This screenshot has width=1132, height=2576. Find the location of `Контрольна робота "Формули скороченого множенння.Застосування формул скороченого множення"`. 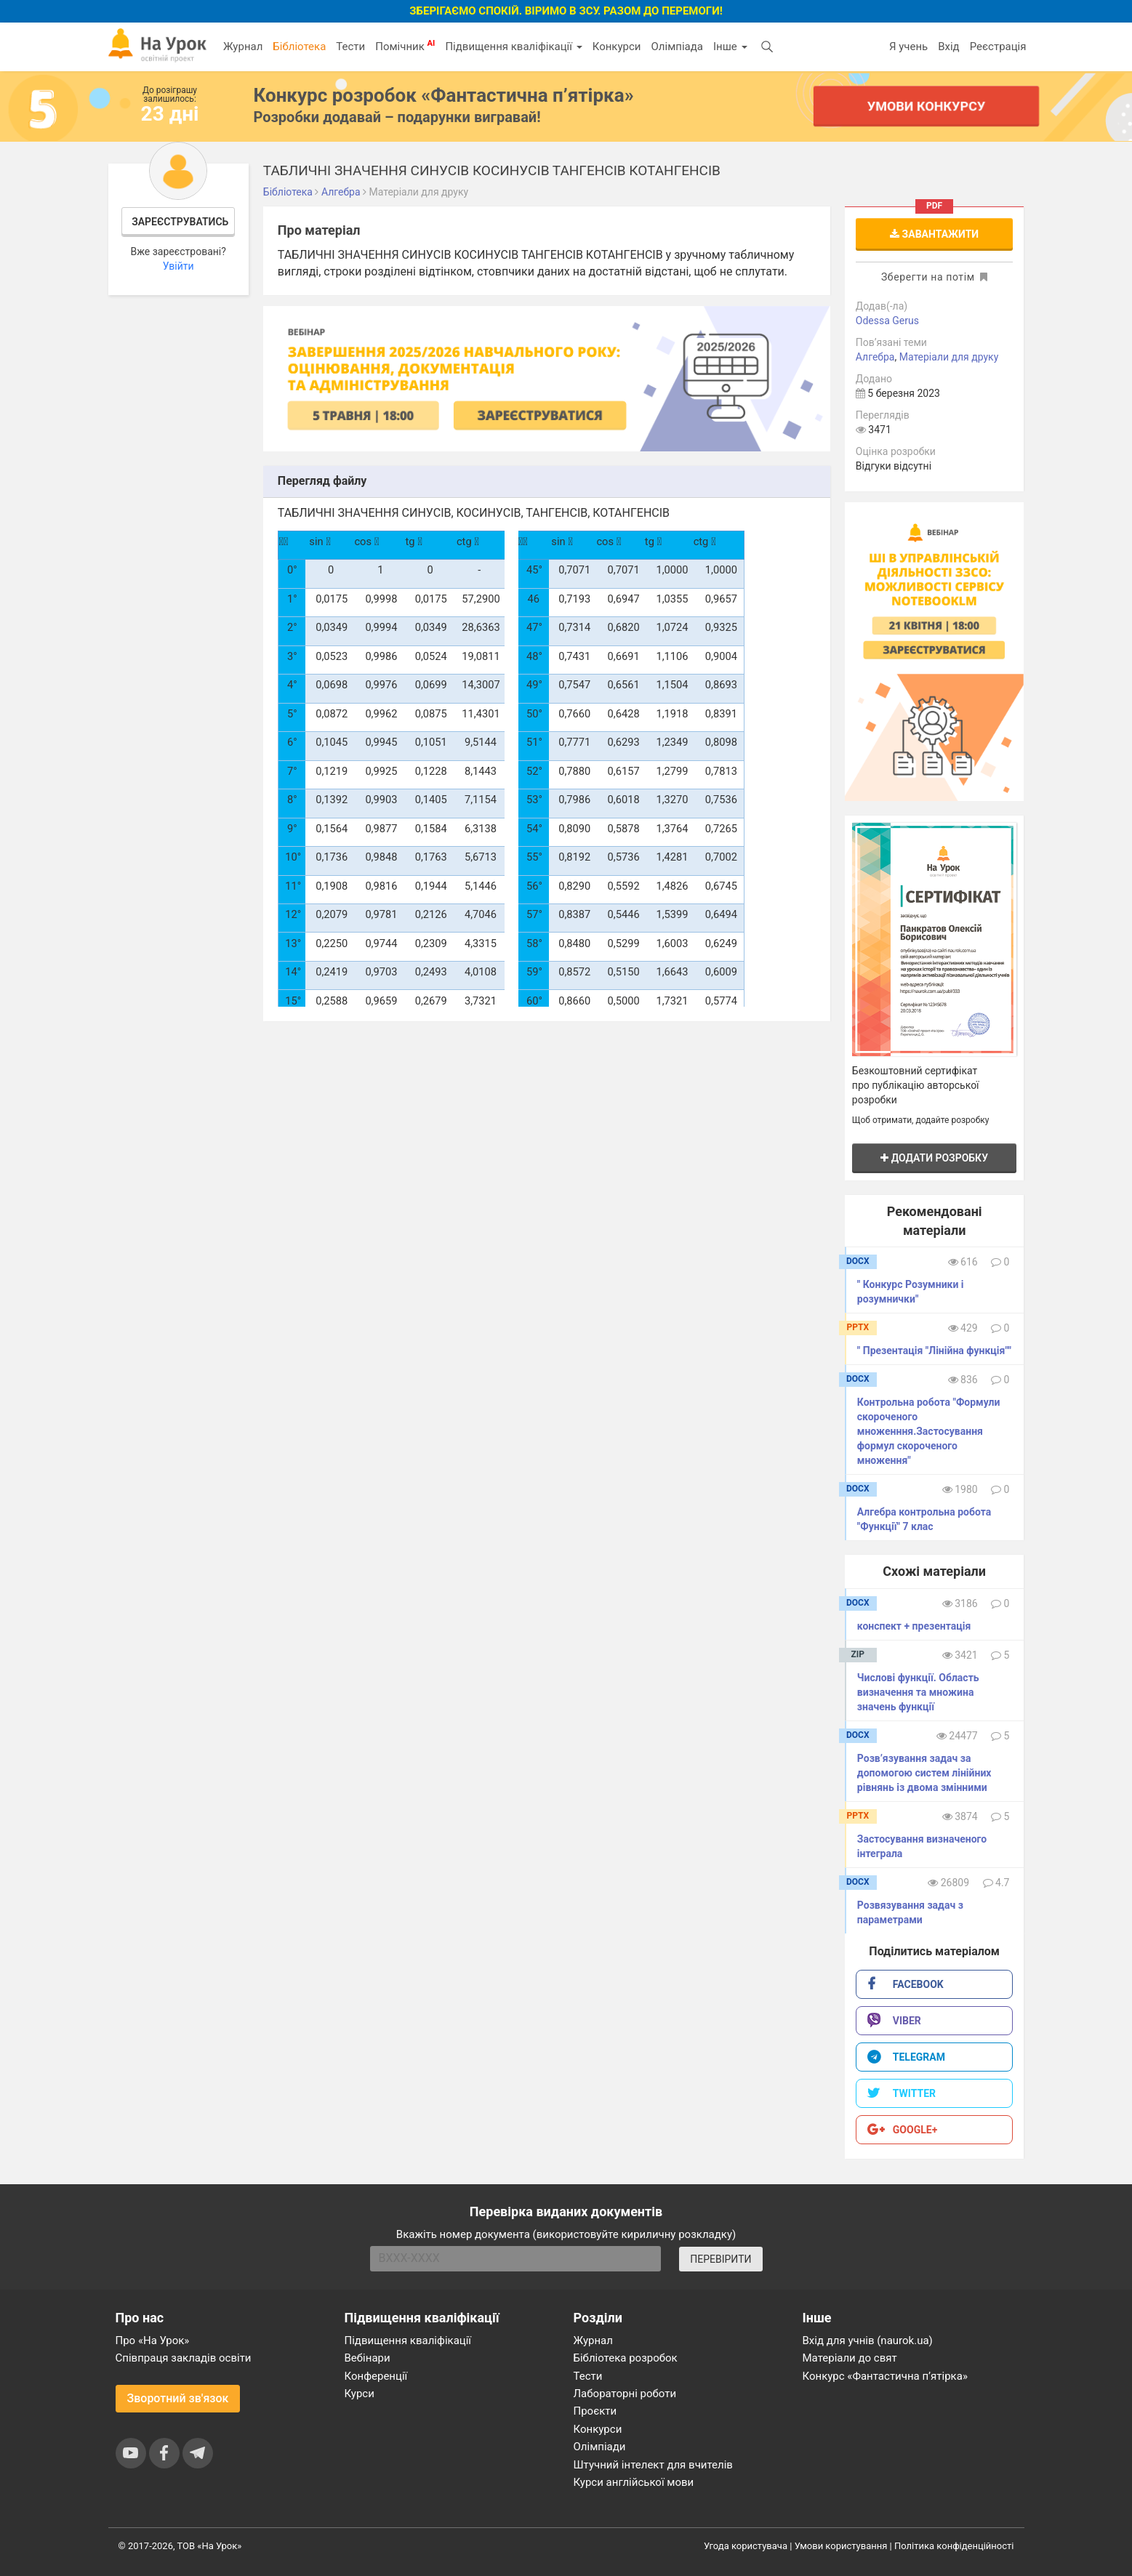

Контрольна робота "Формули скороченого множенння.Застосування формул скороченого множення" is located at coordinates (928, 1431).